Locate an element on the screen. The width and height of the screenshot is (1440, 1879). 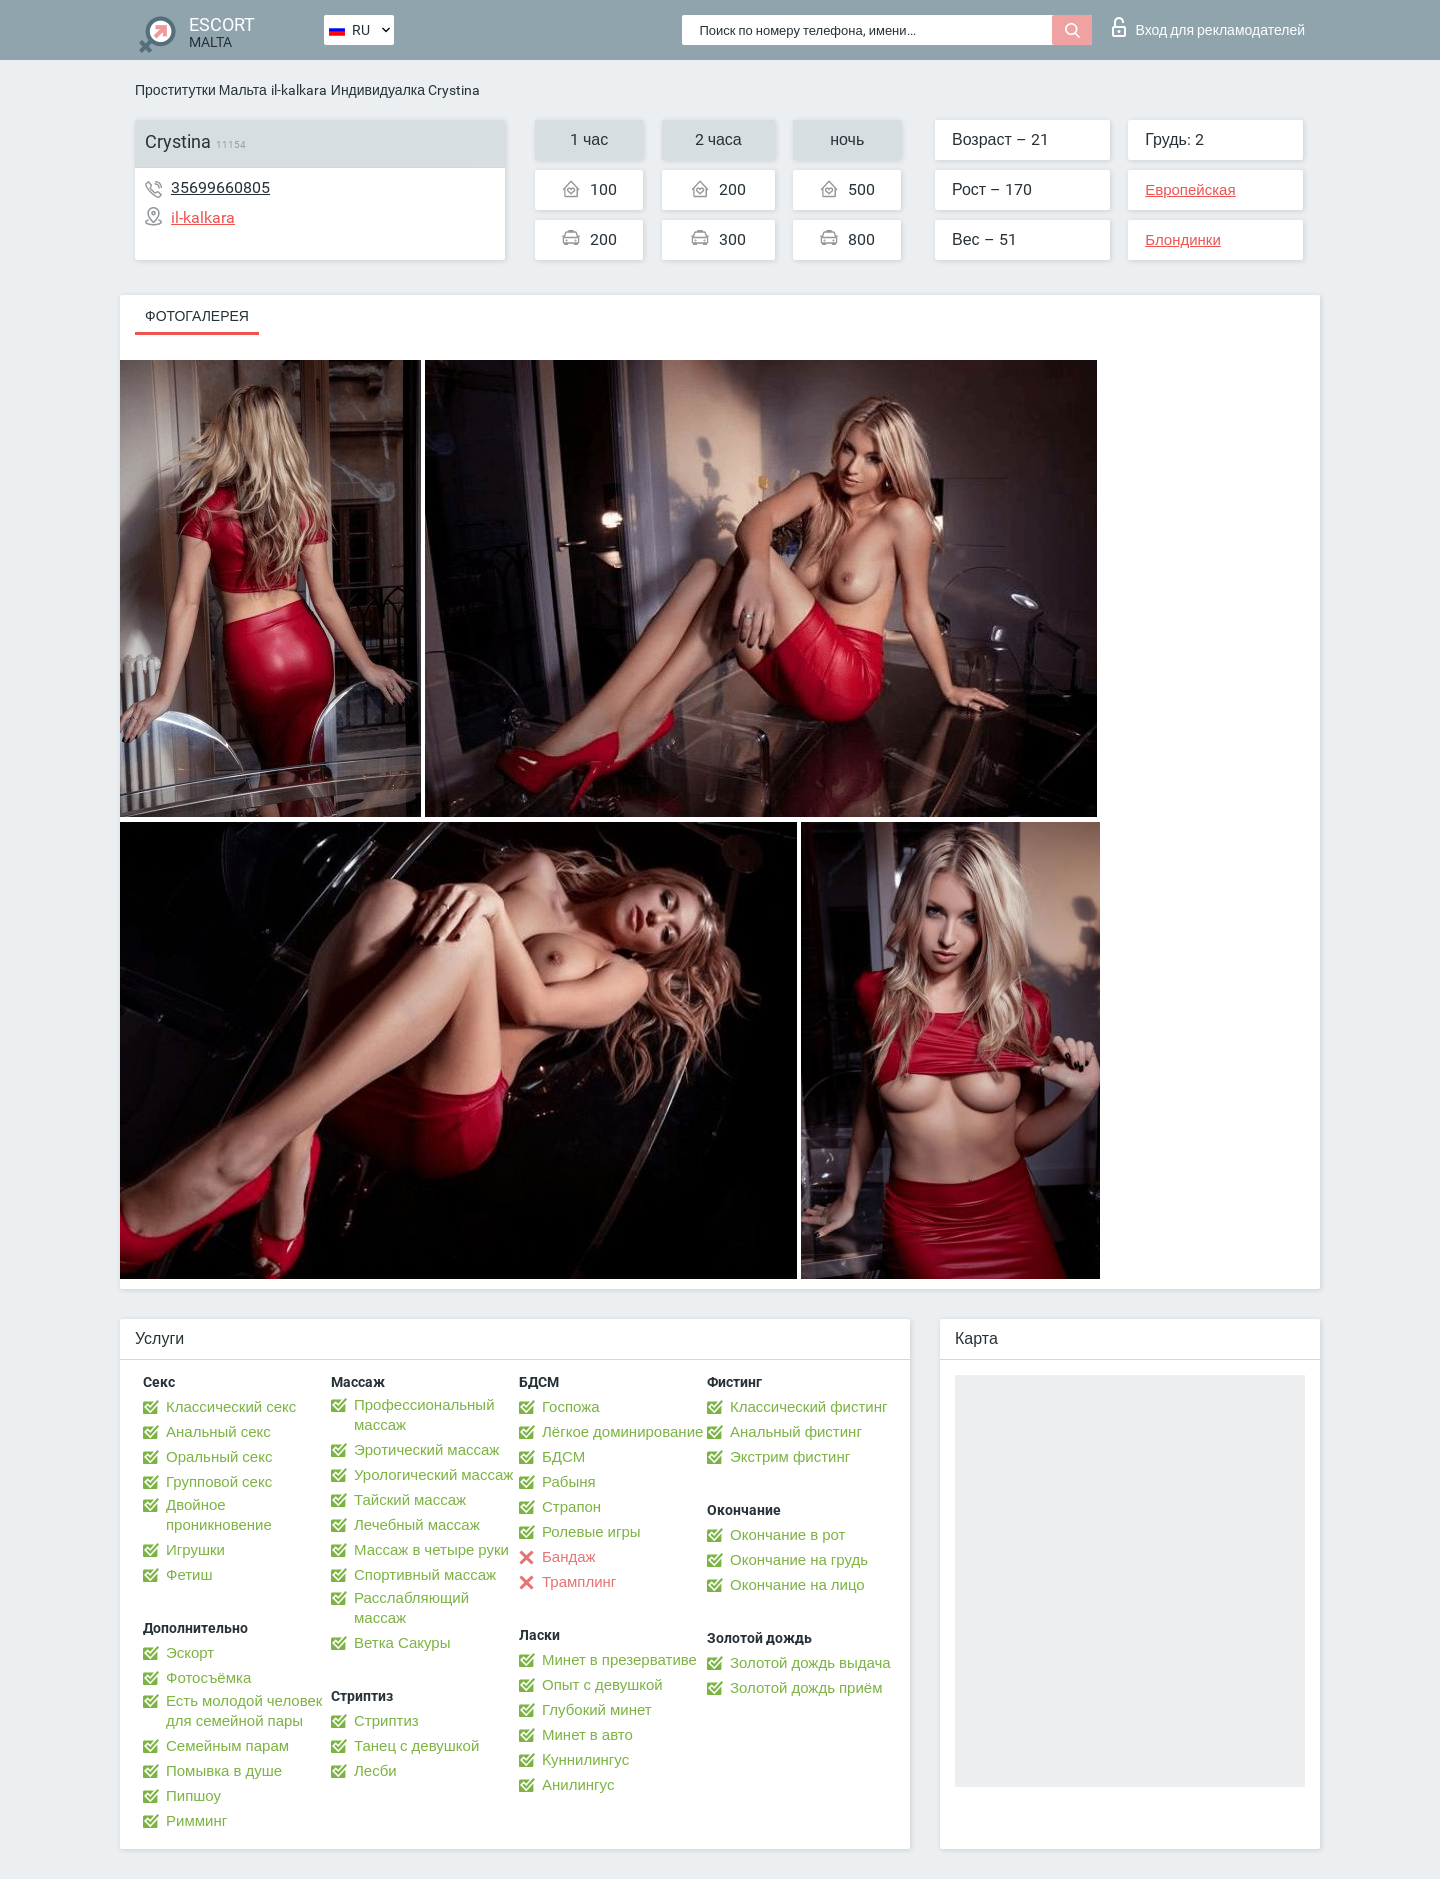
Стриптиз is located at coordinates (386, 1721).